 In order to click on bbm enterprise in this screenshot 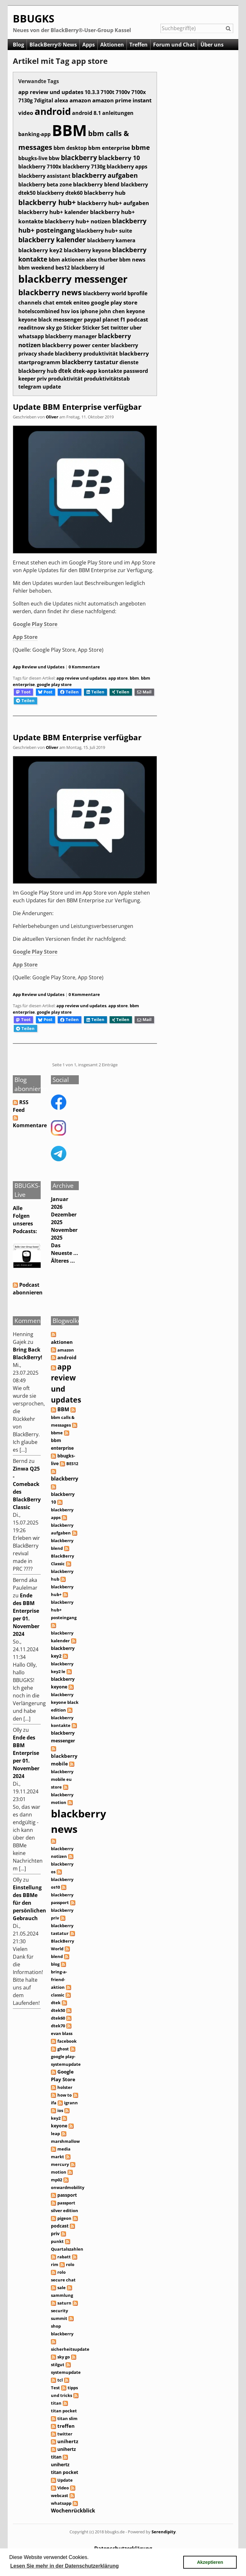, I will do `click(109, 147)`.